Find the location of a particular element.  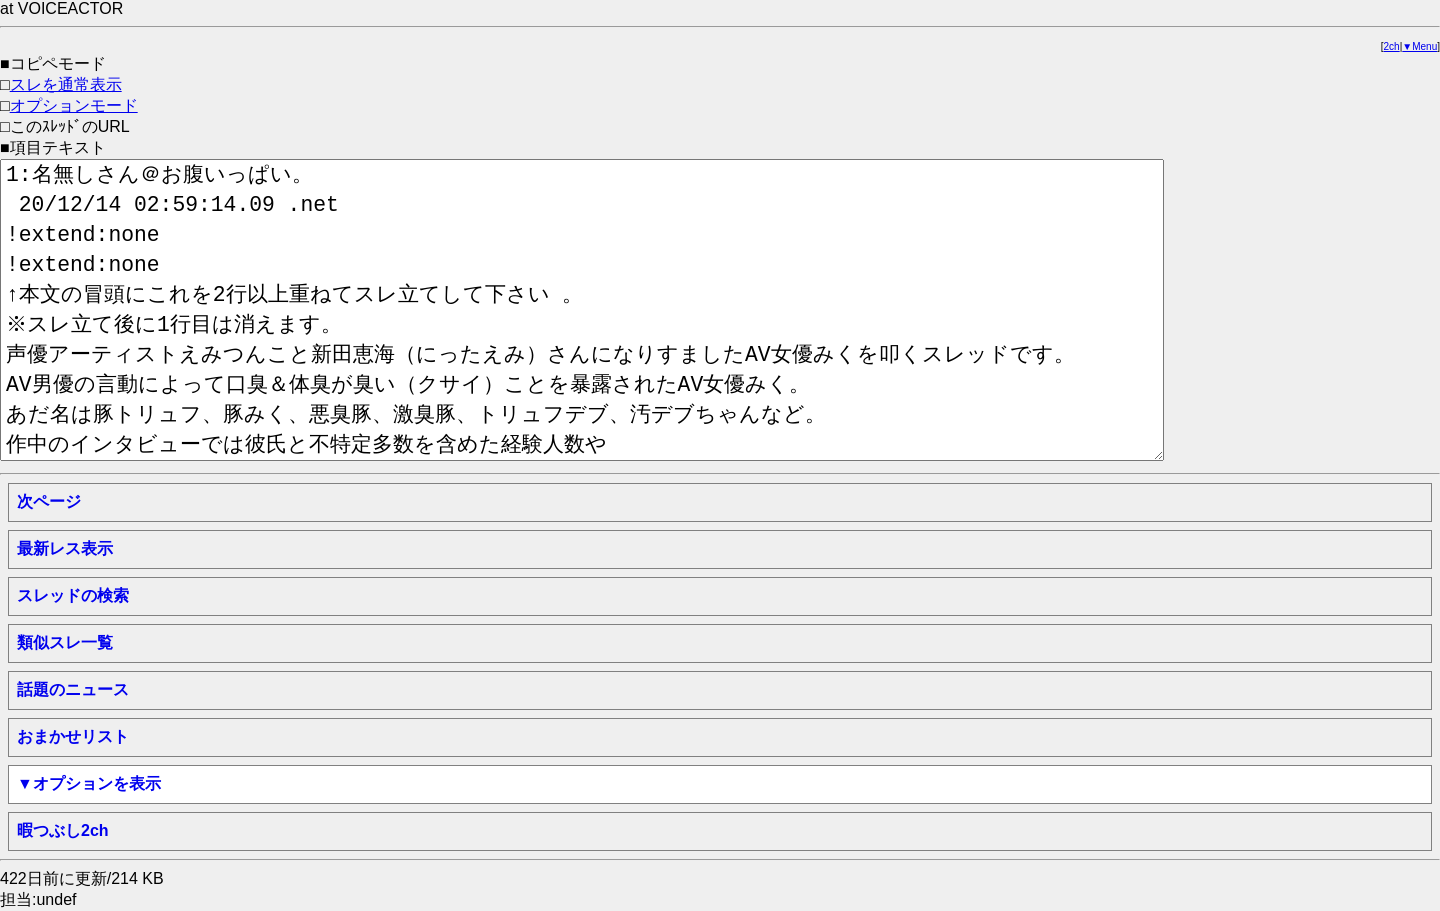

暇つぶし2ch is located at coordinates (63, 830).